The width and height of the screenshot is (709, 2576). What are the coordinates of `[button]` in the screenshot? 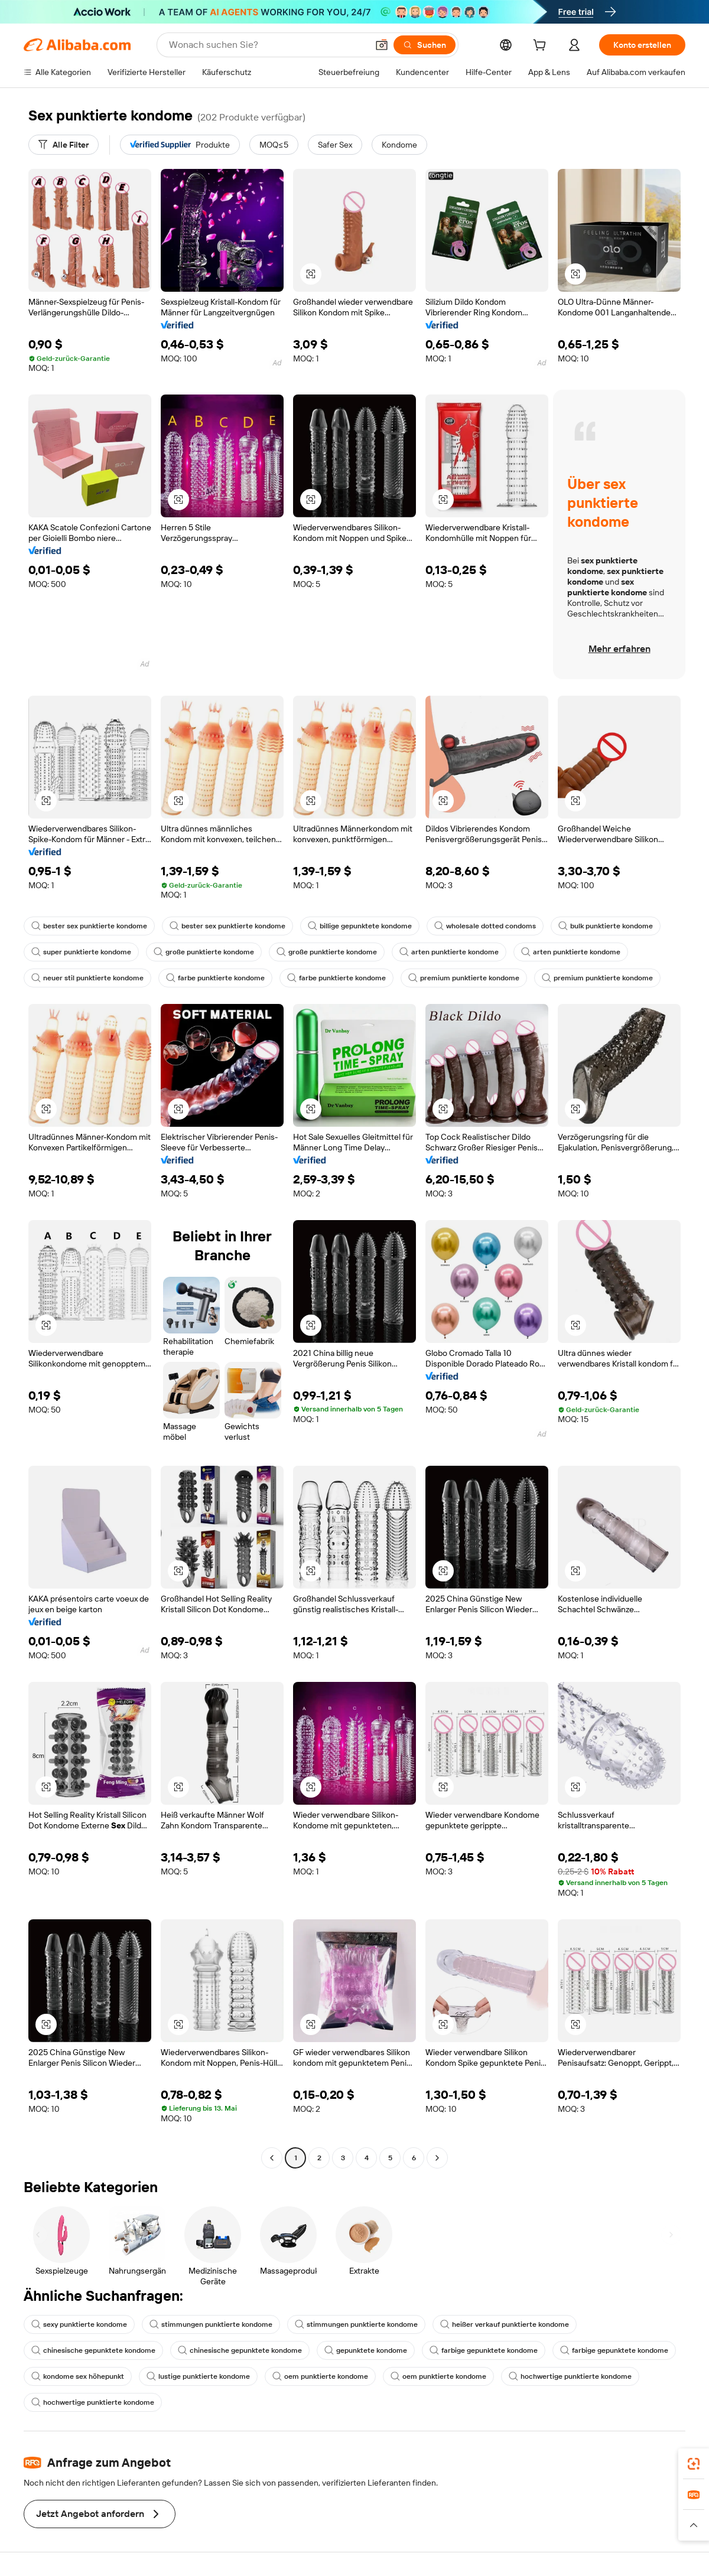 It's located at (382, 45).